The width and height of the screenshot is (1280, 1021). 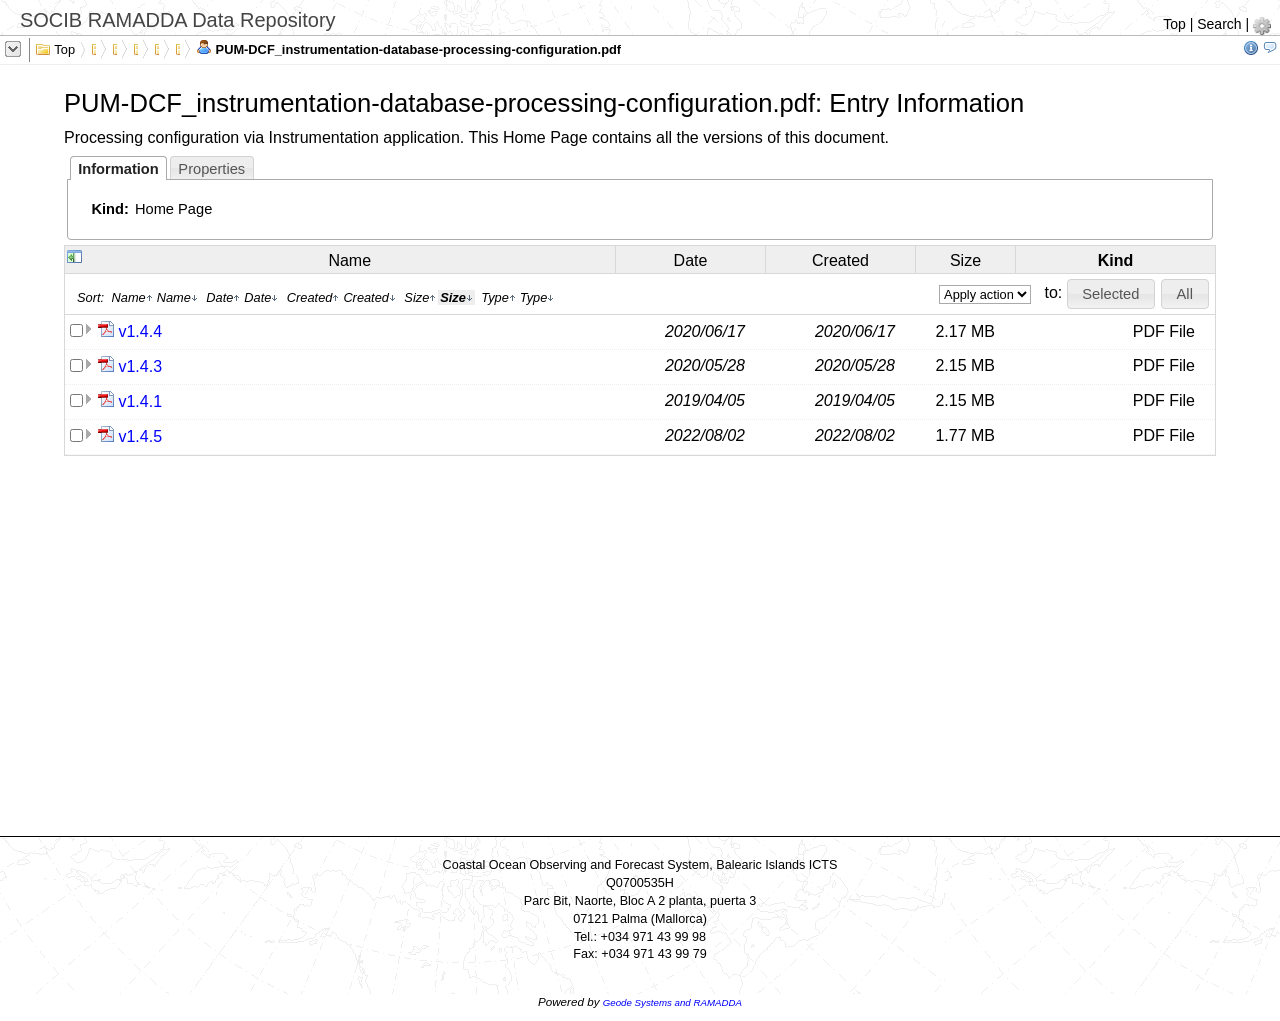 I want to click on [tab], so click(x=118, y=168).